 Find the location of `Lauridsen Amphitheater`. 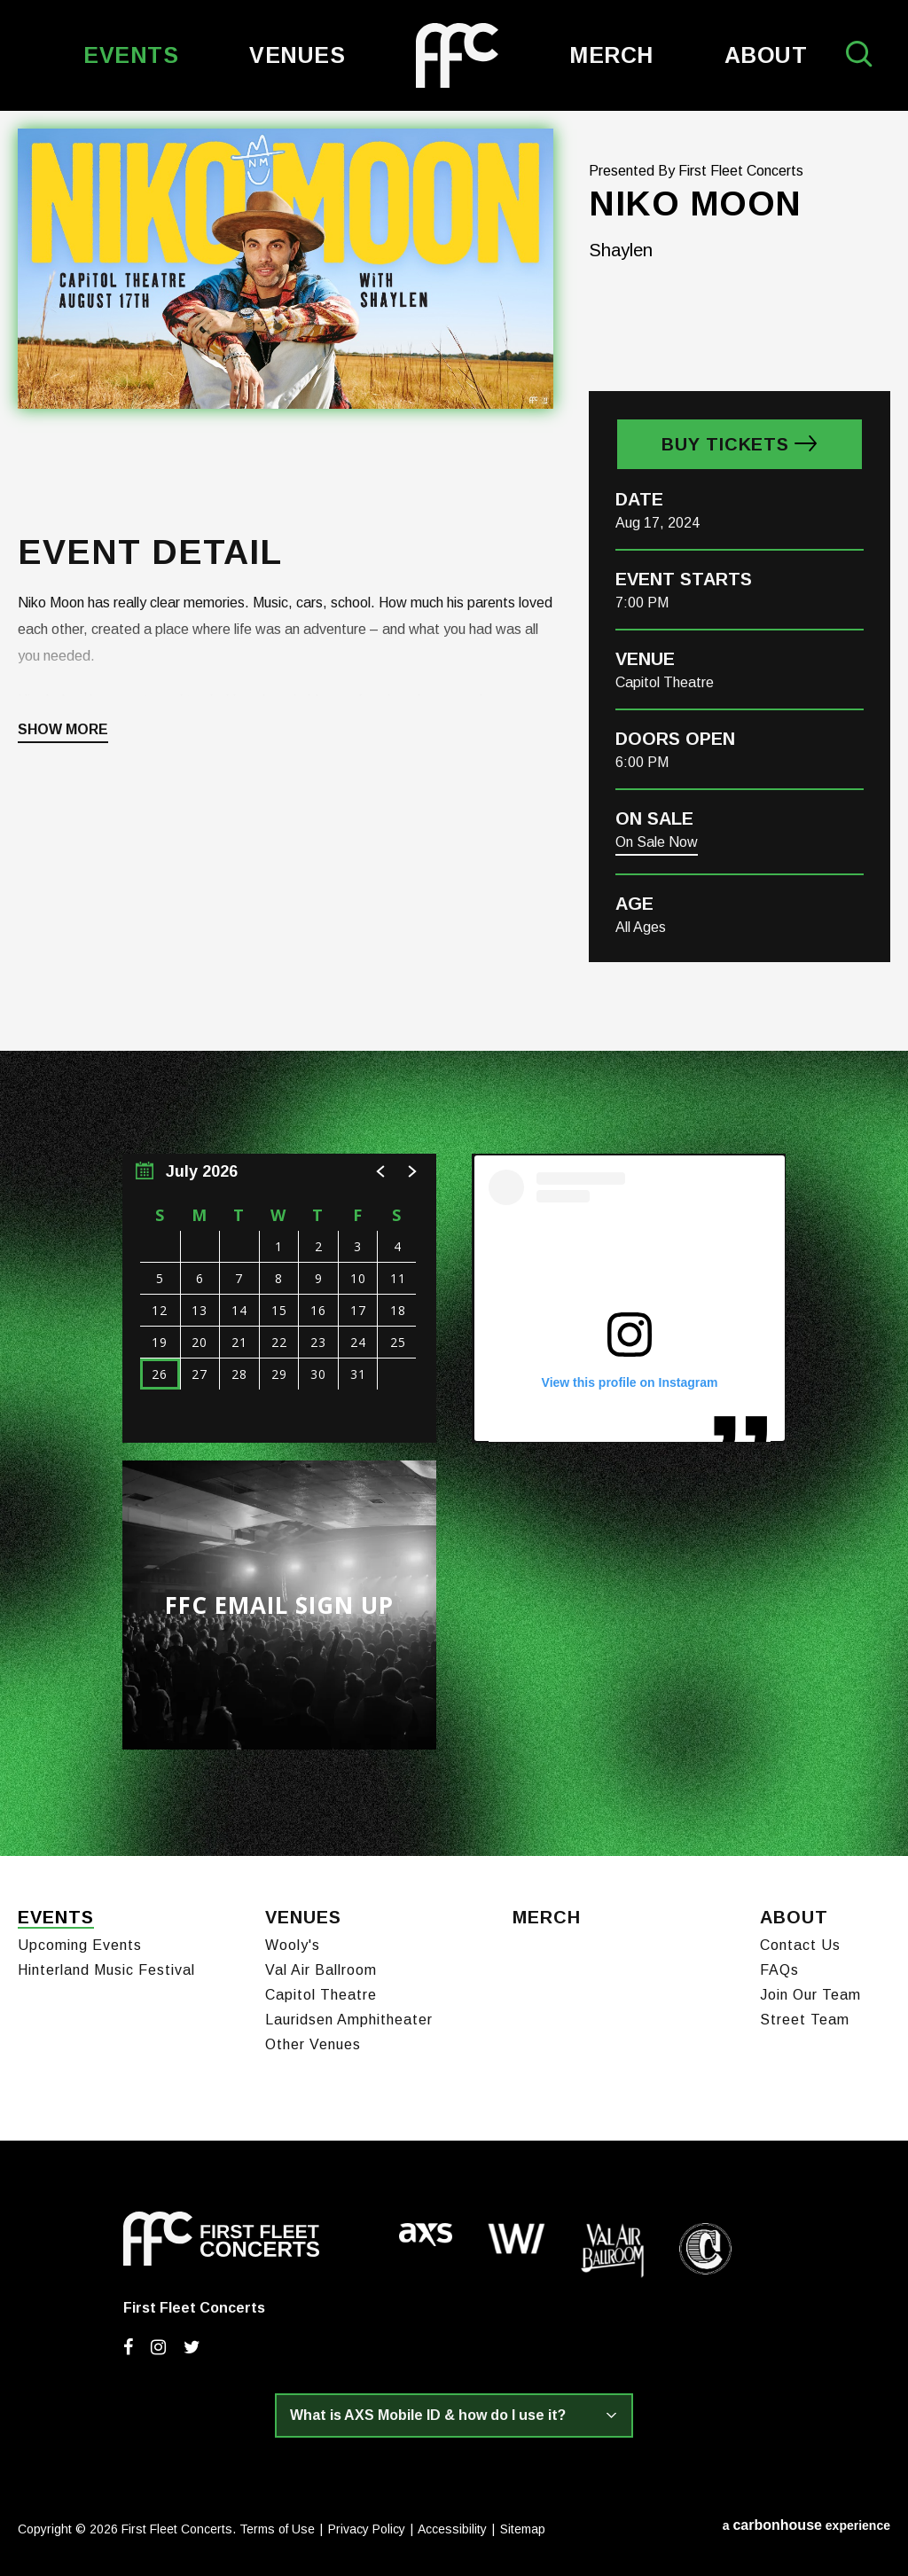

Lauridsen Amphitheater is located at coordinates (349, 2019).